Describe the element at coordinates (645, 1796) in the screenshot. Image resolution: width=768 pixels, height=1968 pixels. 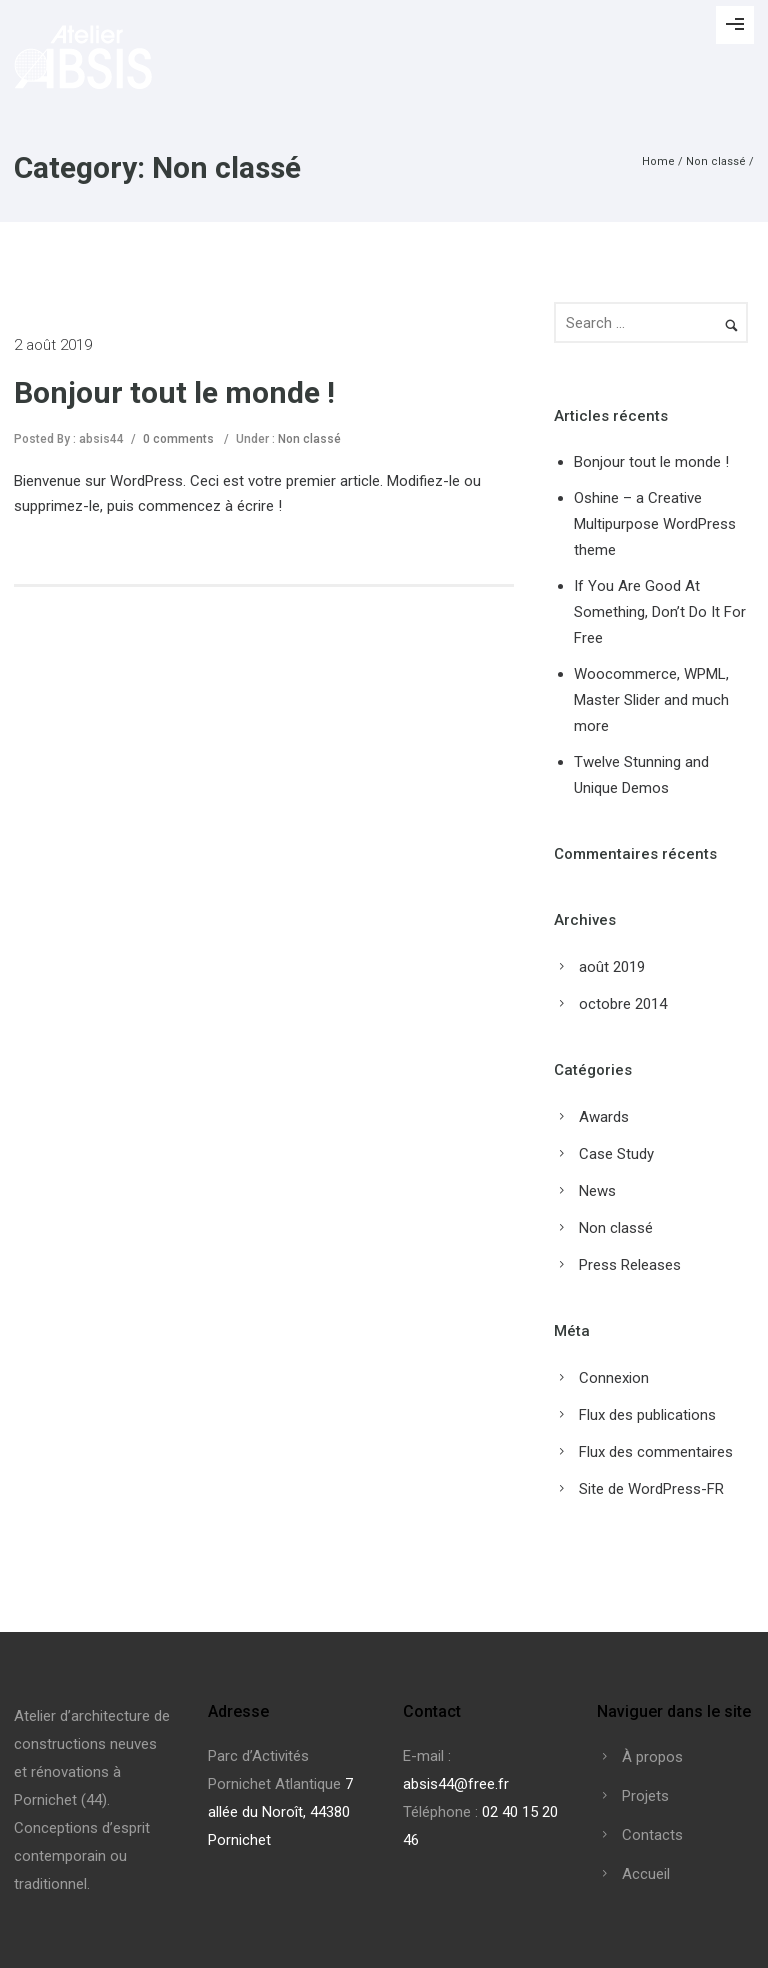
I see `Projets` at that location.